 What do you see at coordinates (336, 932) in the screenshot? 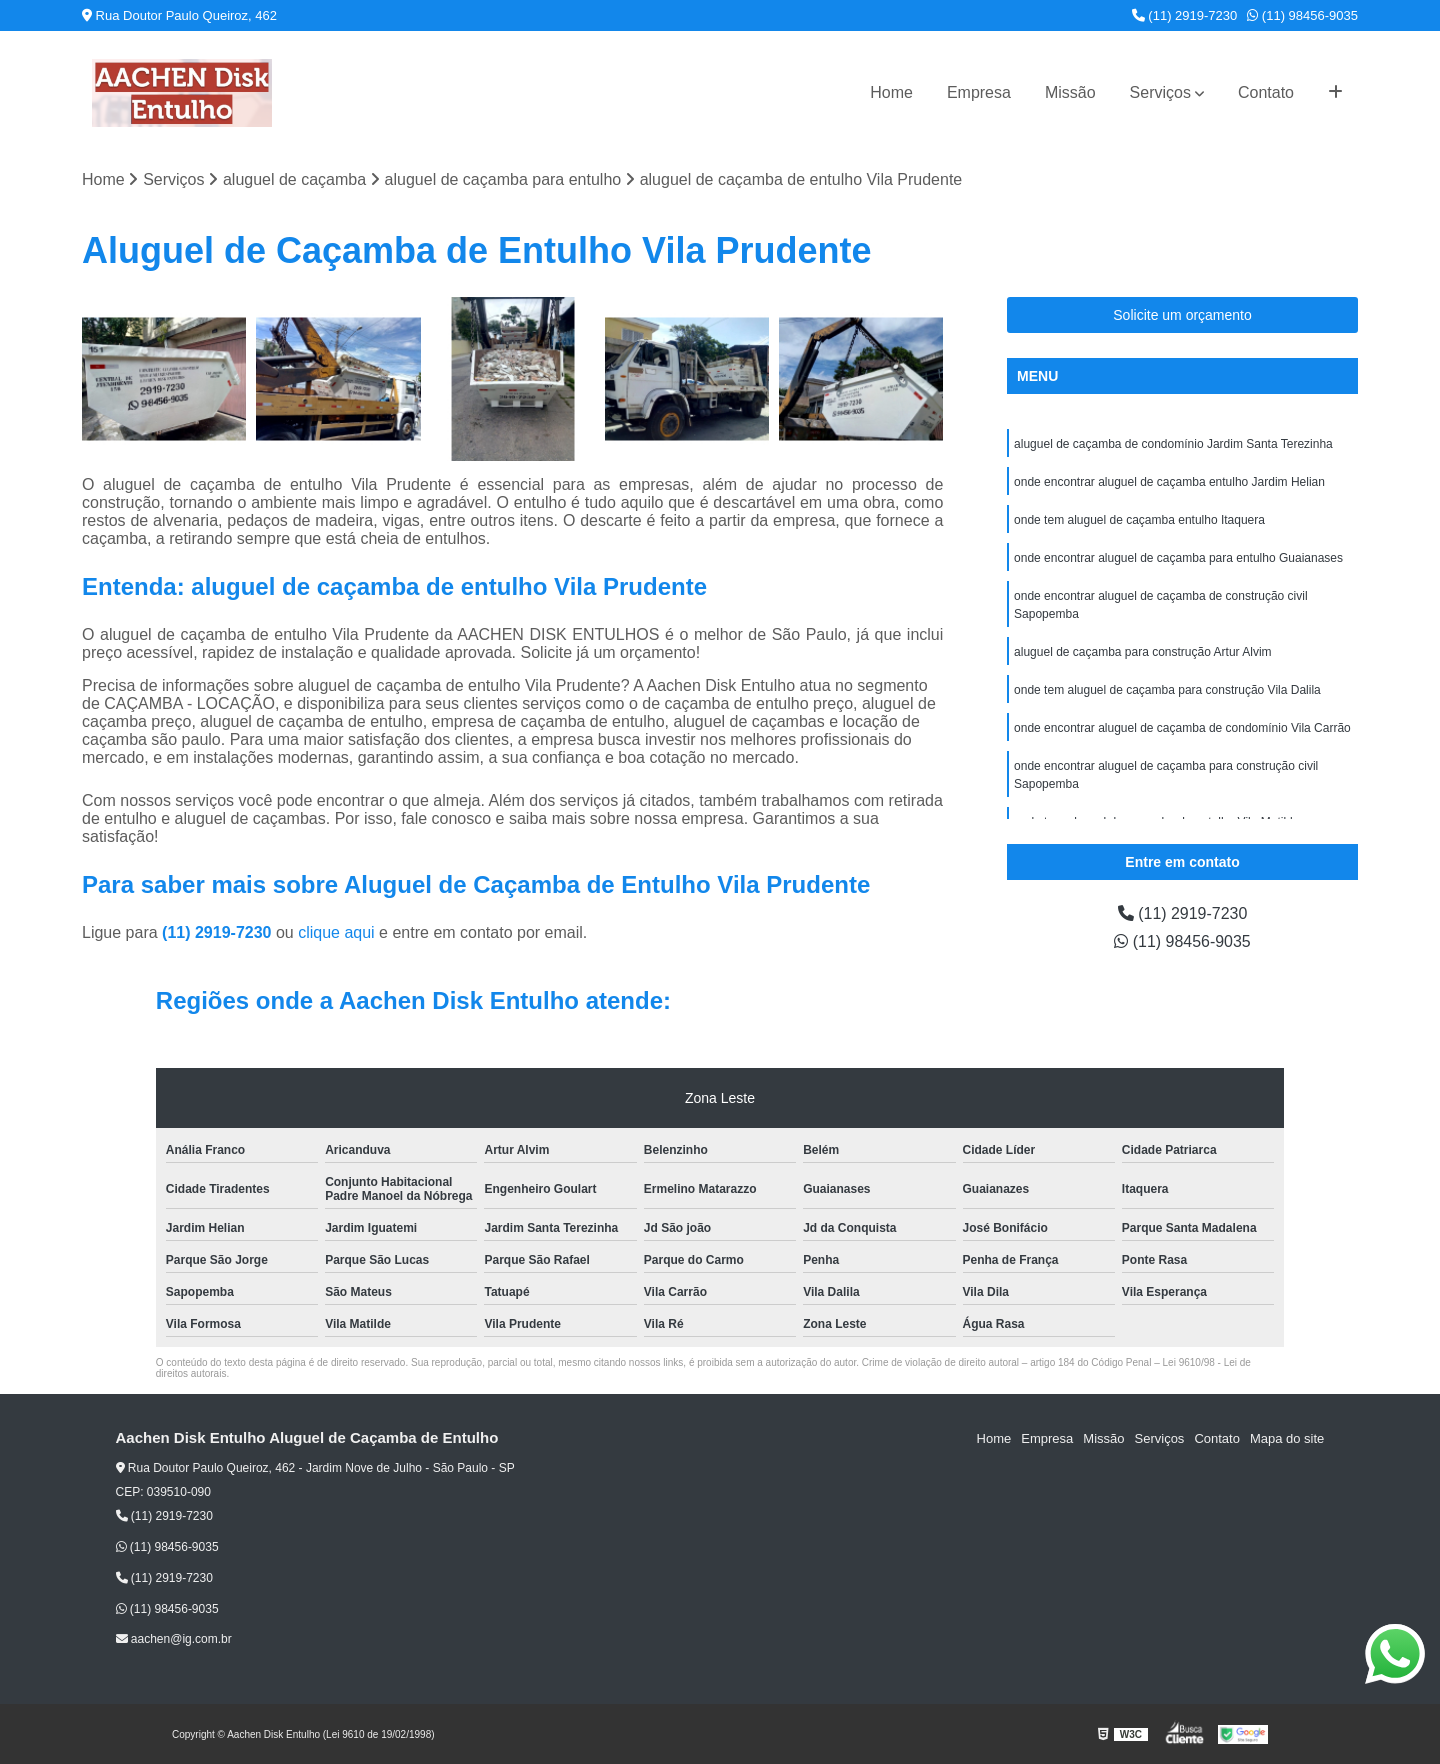
I see `clique aqui` at bounding box center [336, 932].